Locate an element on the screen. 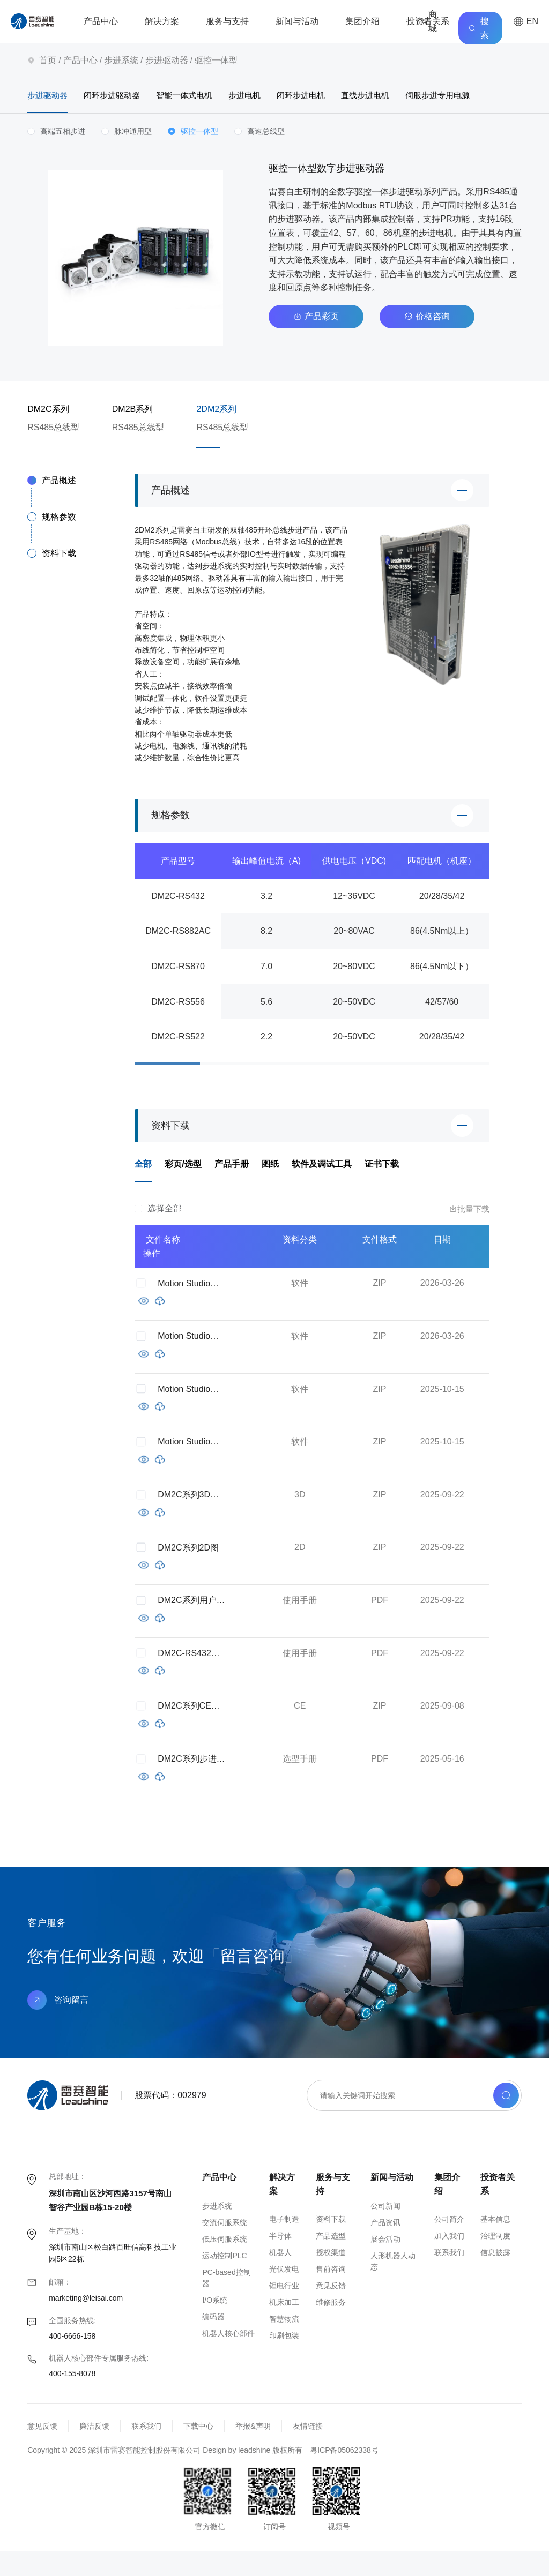 Image resolution: width=549 pixels, height=2576 pixels. 印刷包装 is located at coordinates (284, 2360).